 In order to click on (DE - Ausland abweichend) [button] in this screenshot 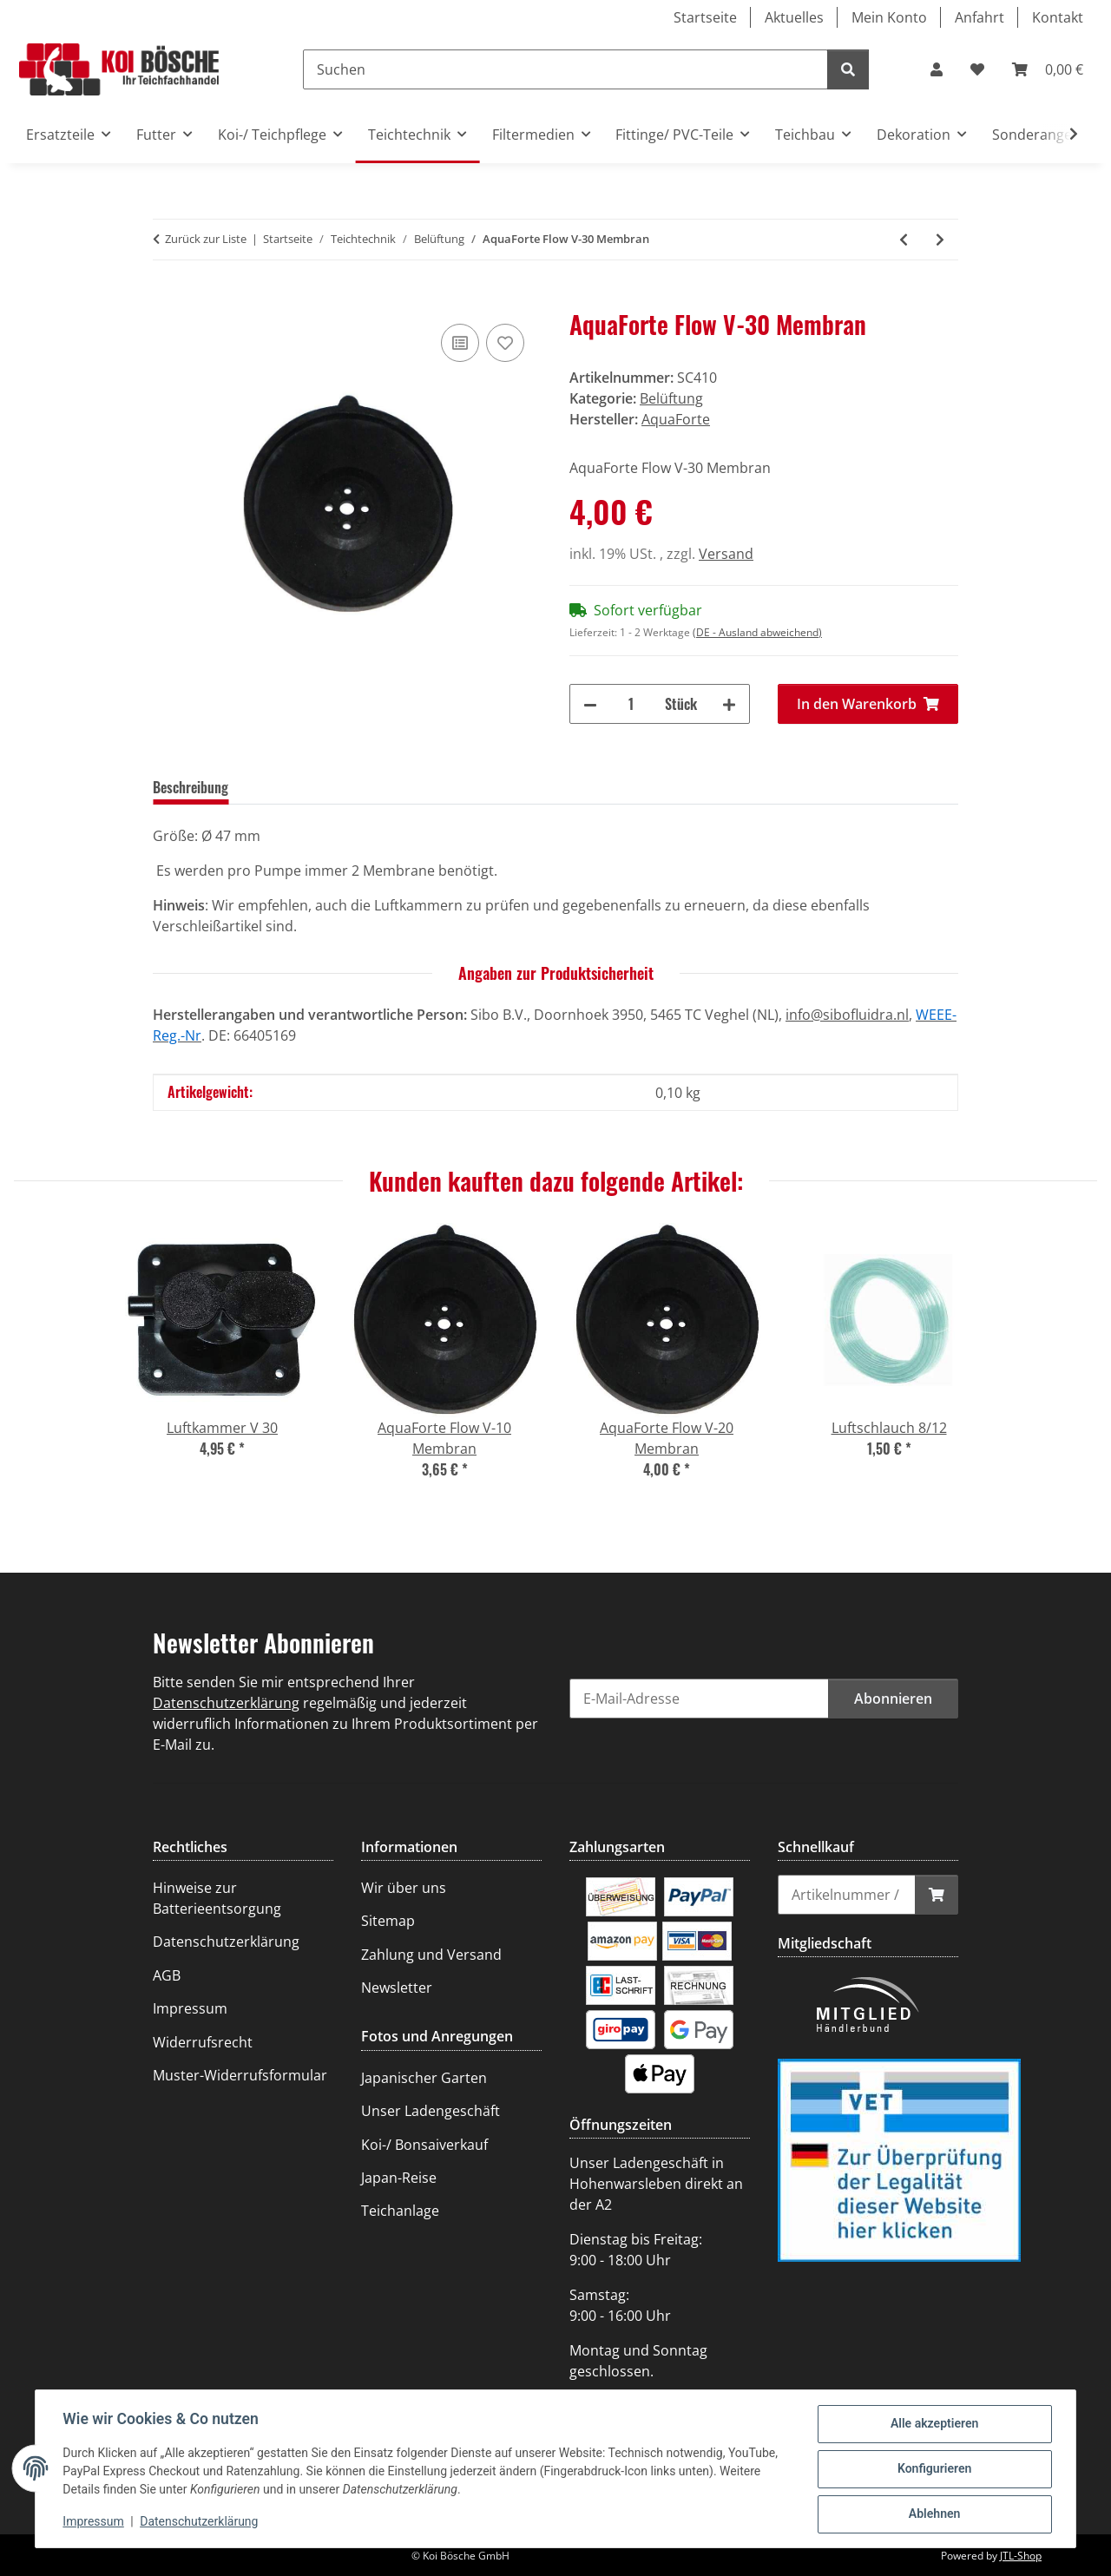, I will do `click(757, 632)`.